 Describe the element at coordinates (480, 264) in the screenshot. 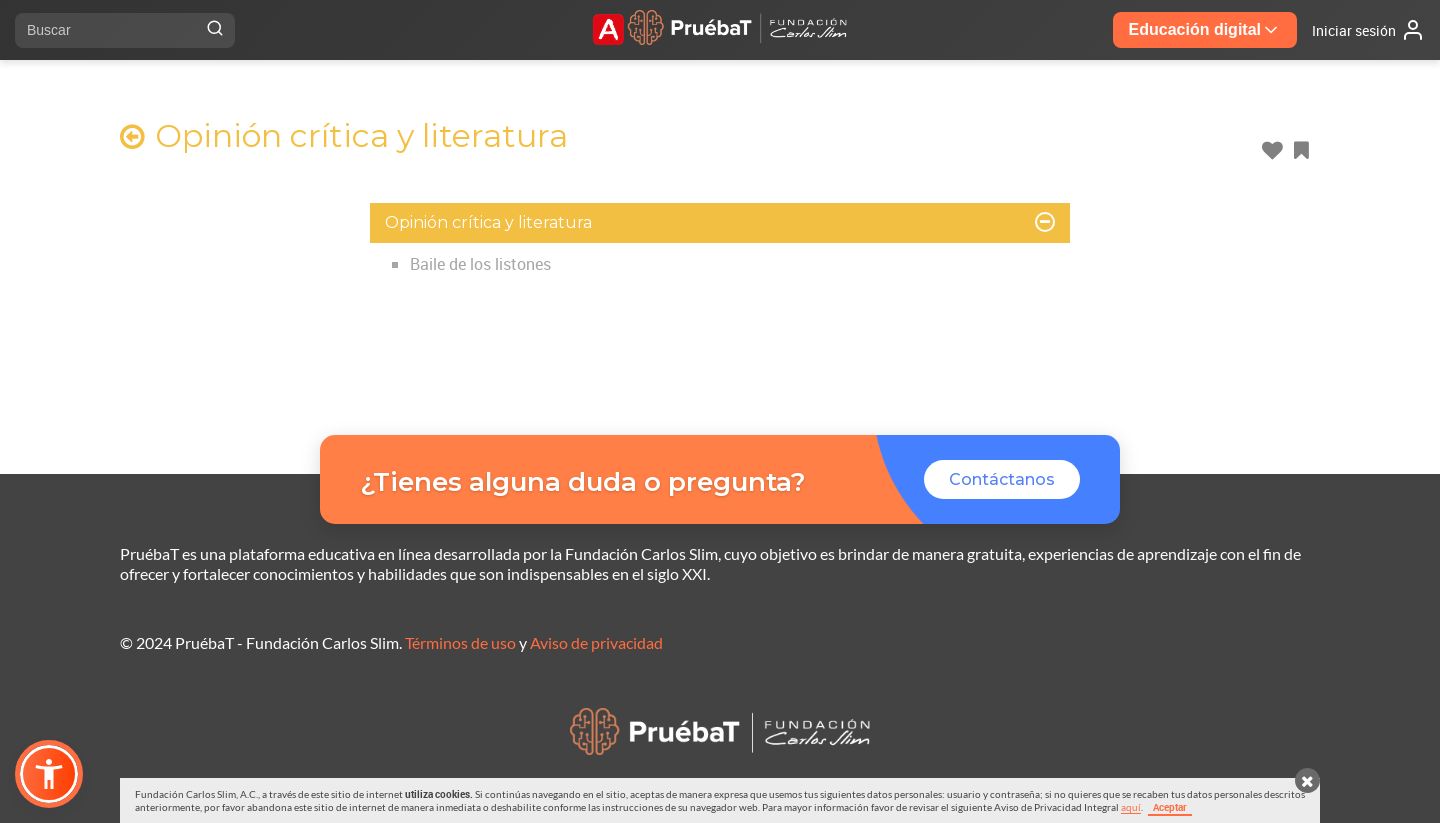

I see `Baile de los listones` at that location.